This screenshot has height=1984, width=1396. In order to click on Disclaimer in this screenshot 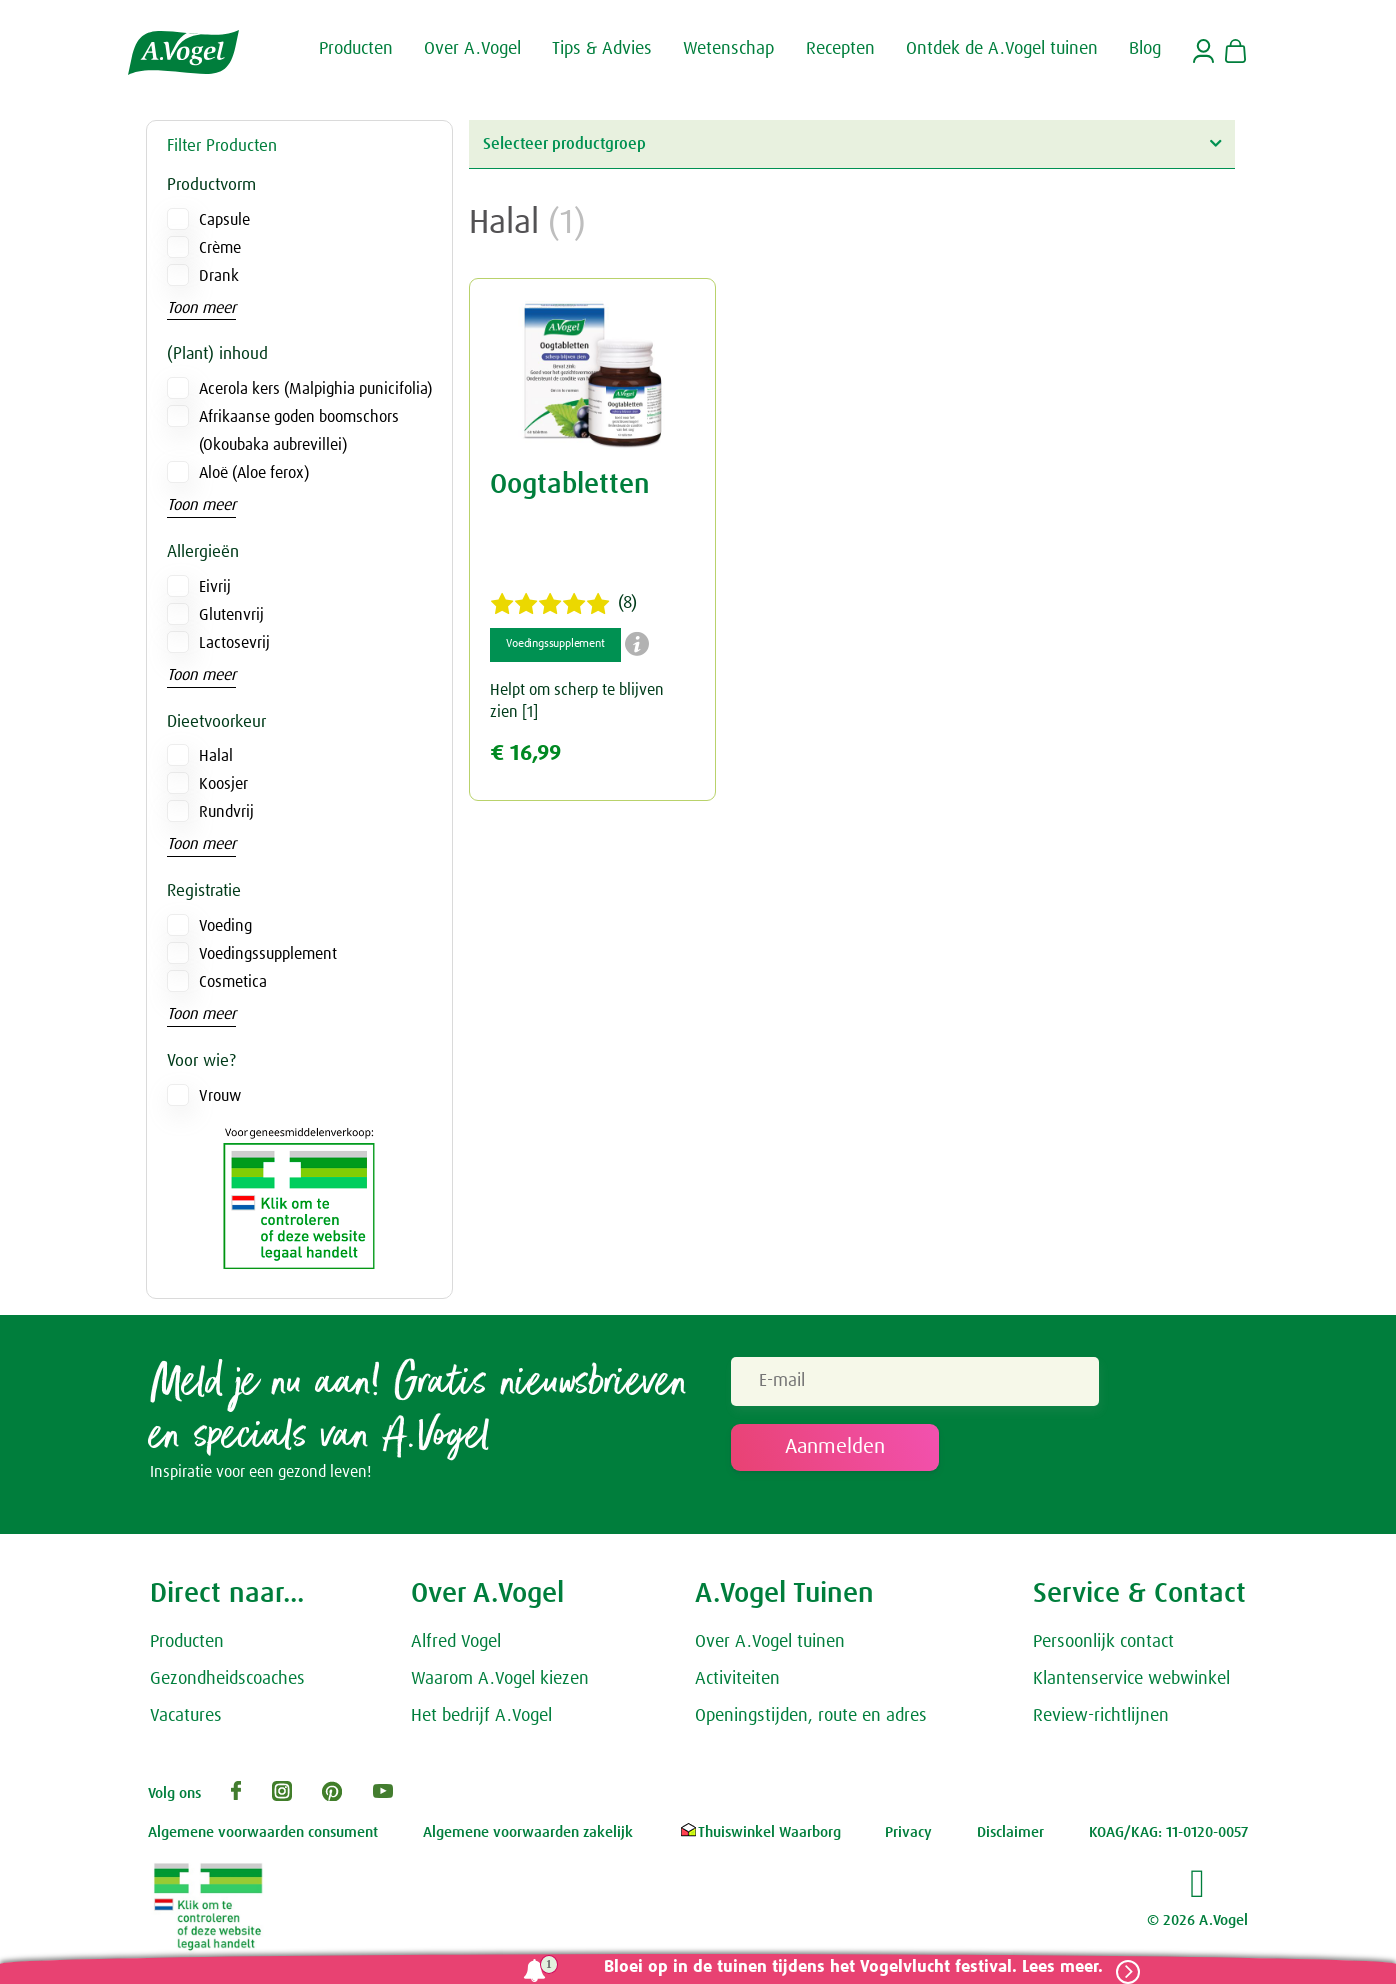, I will do `click(1010, 1837)`.